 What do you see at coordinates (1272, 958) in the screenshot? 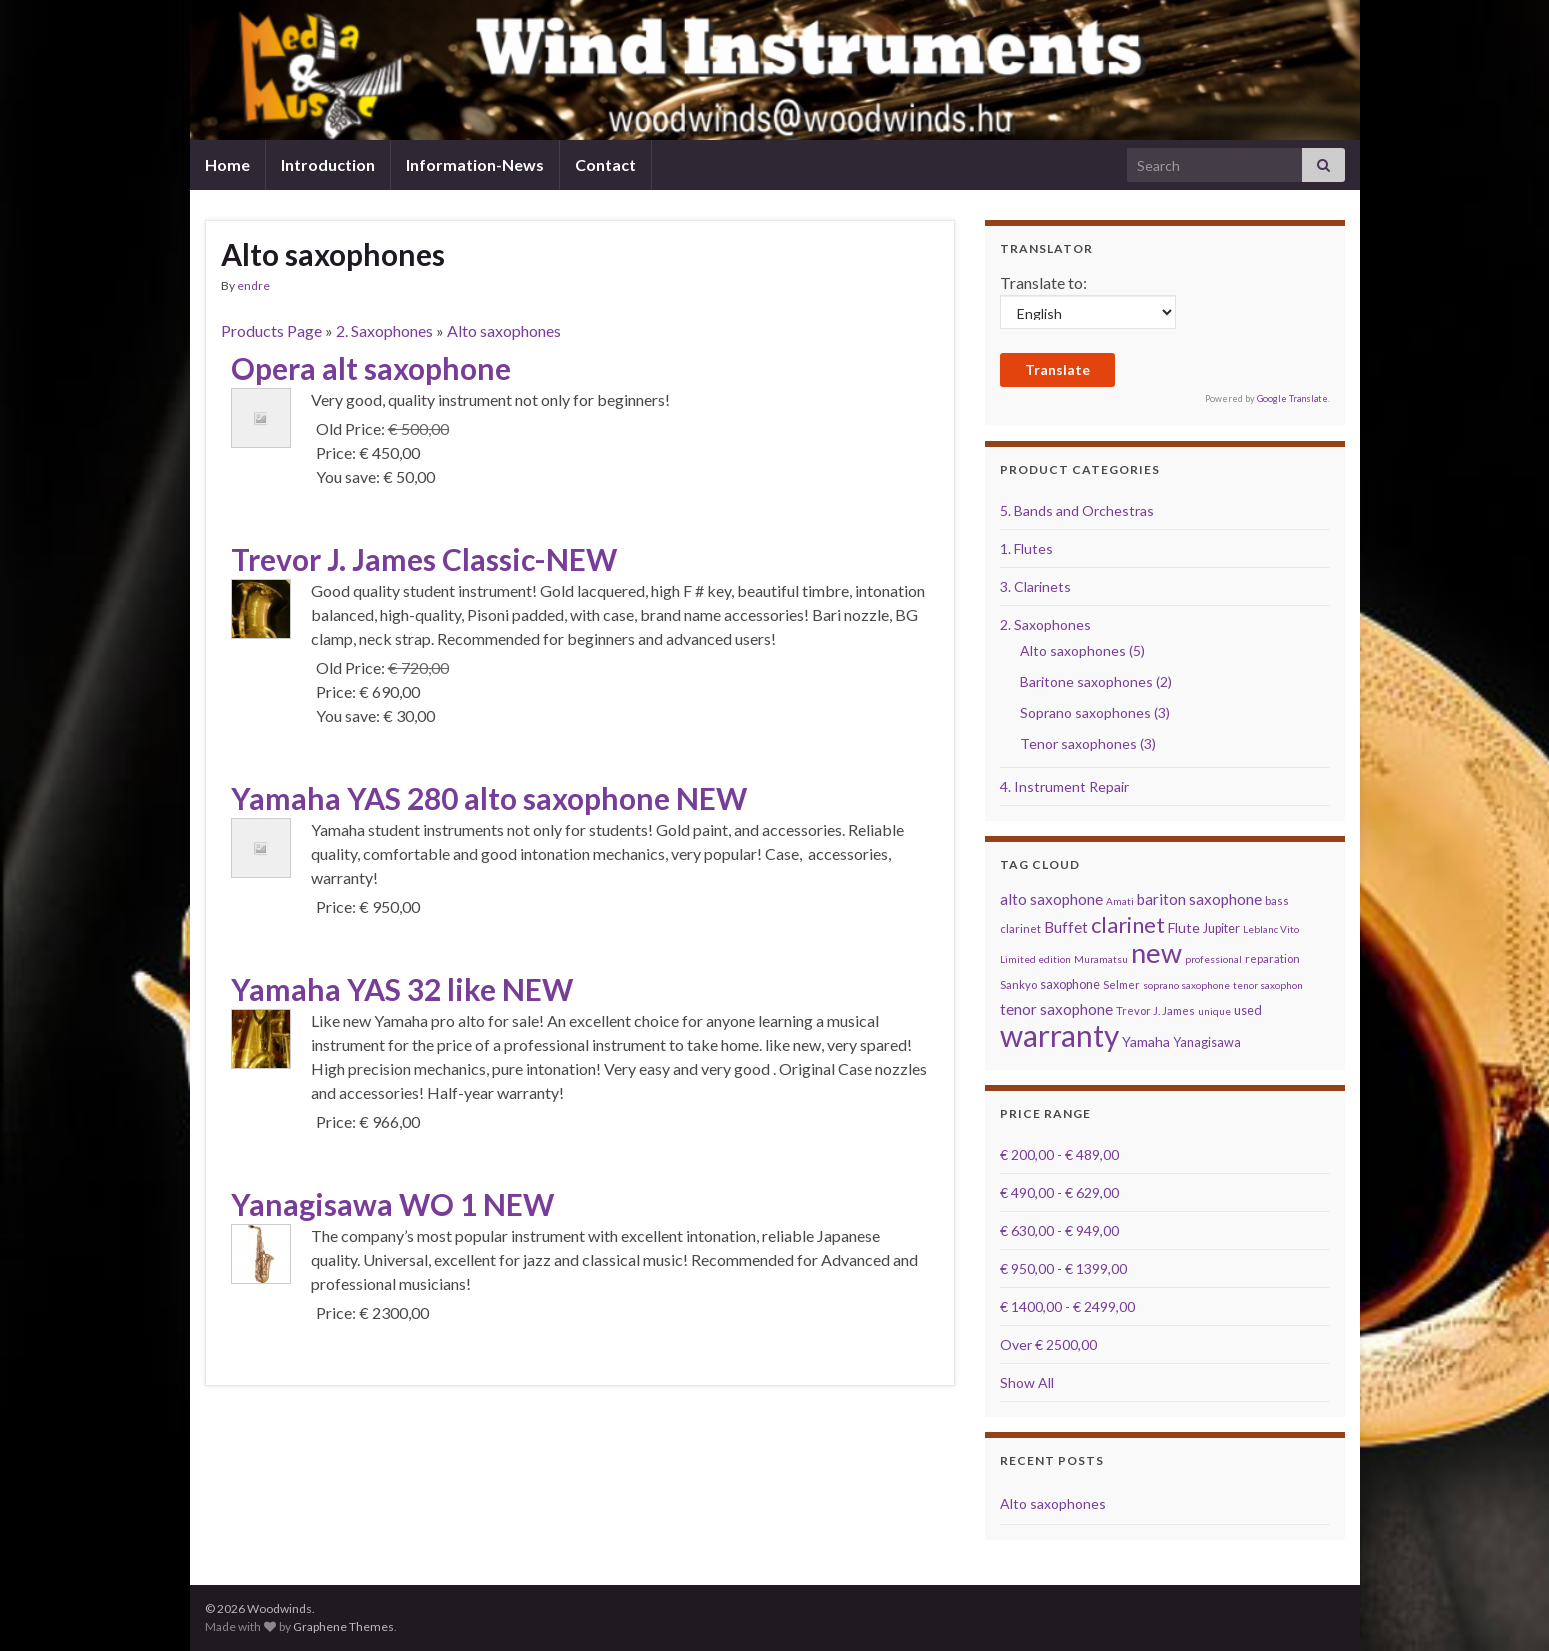
I see `reparation` at bounding box center [1272, 958].